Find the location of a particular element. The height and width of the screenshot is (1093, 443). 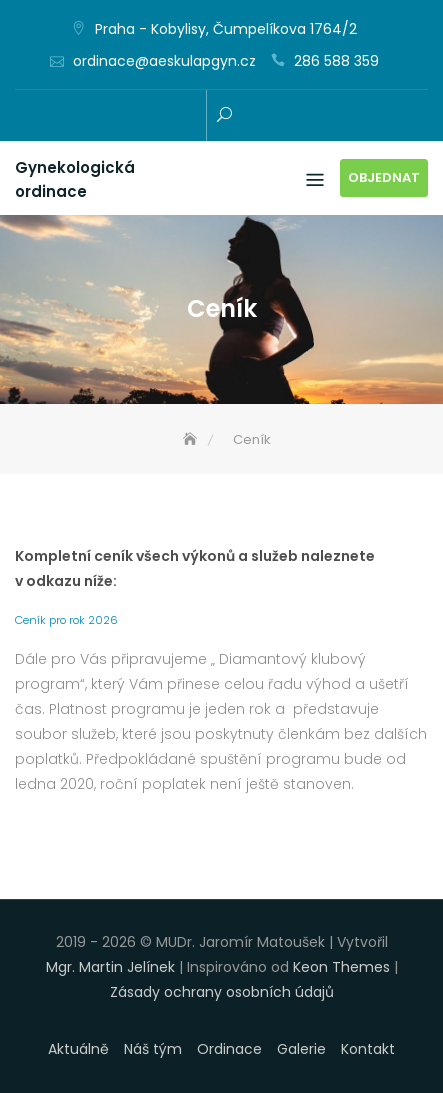

Náš tým is located at coordinates (153, 1049).